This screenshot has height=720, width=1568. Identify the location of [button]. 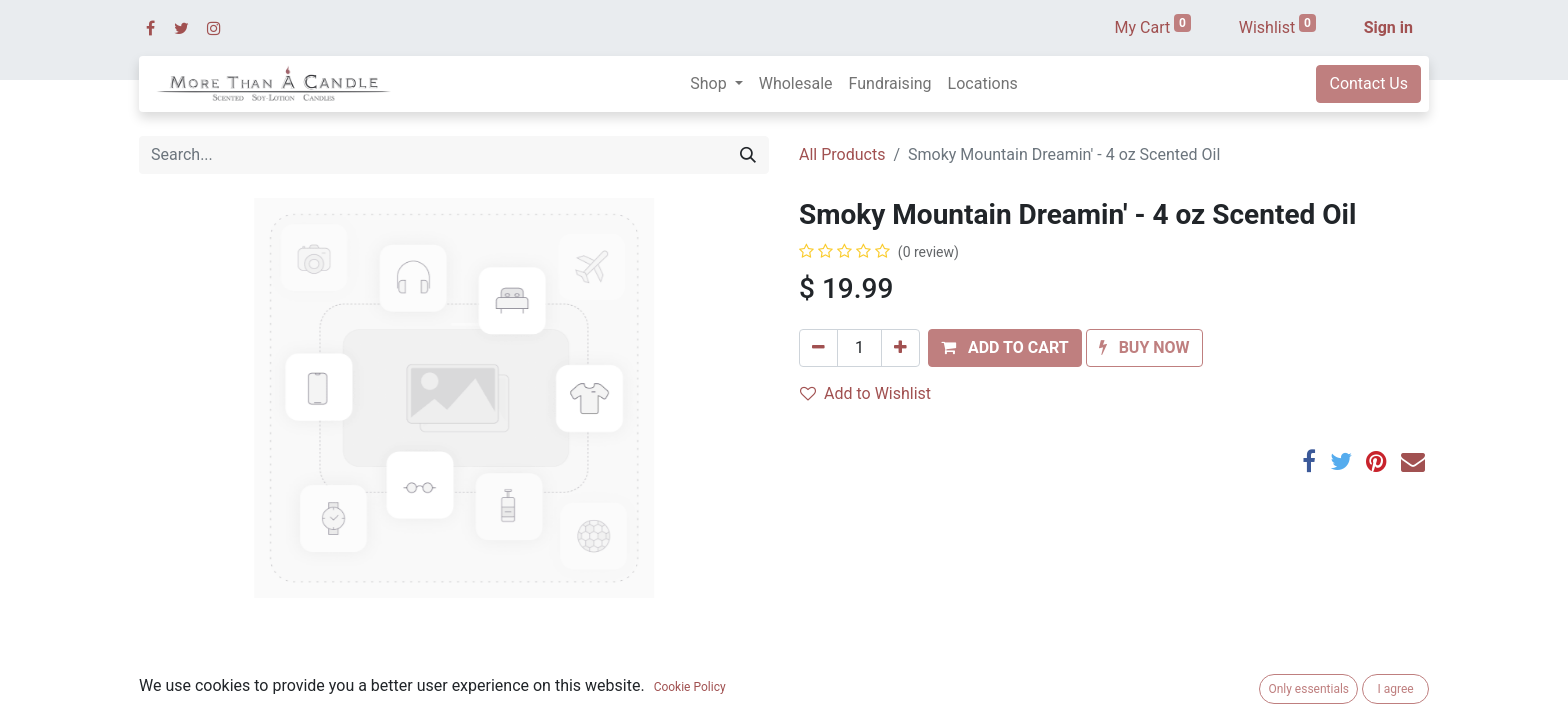
(1005, 348).